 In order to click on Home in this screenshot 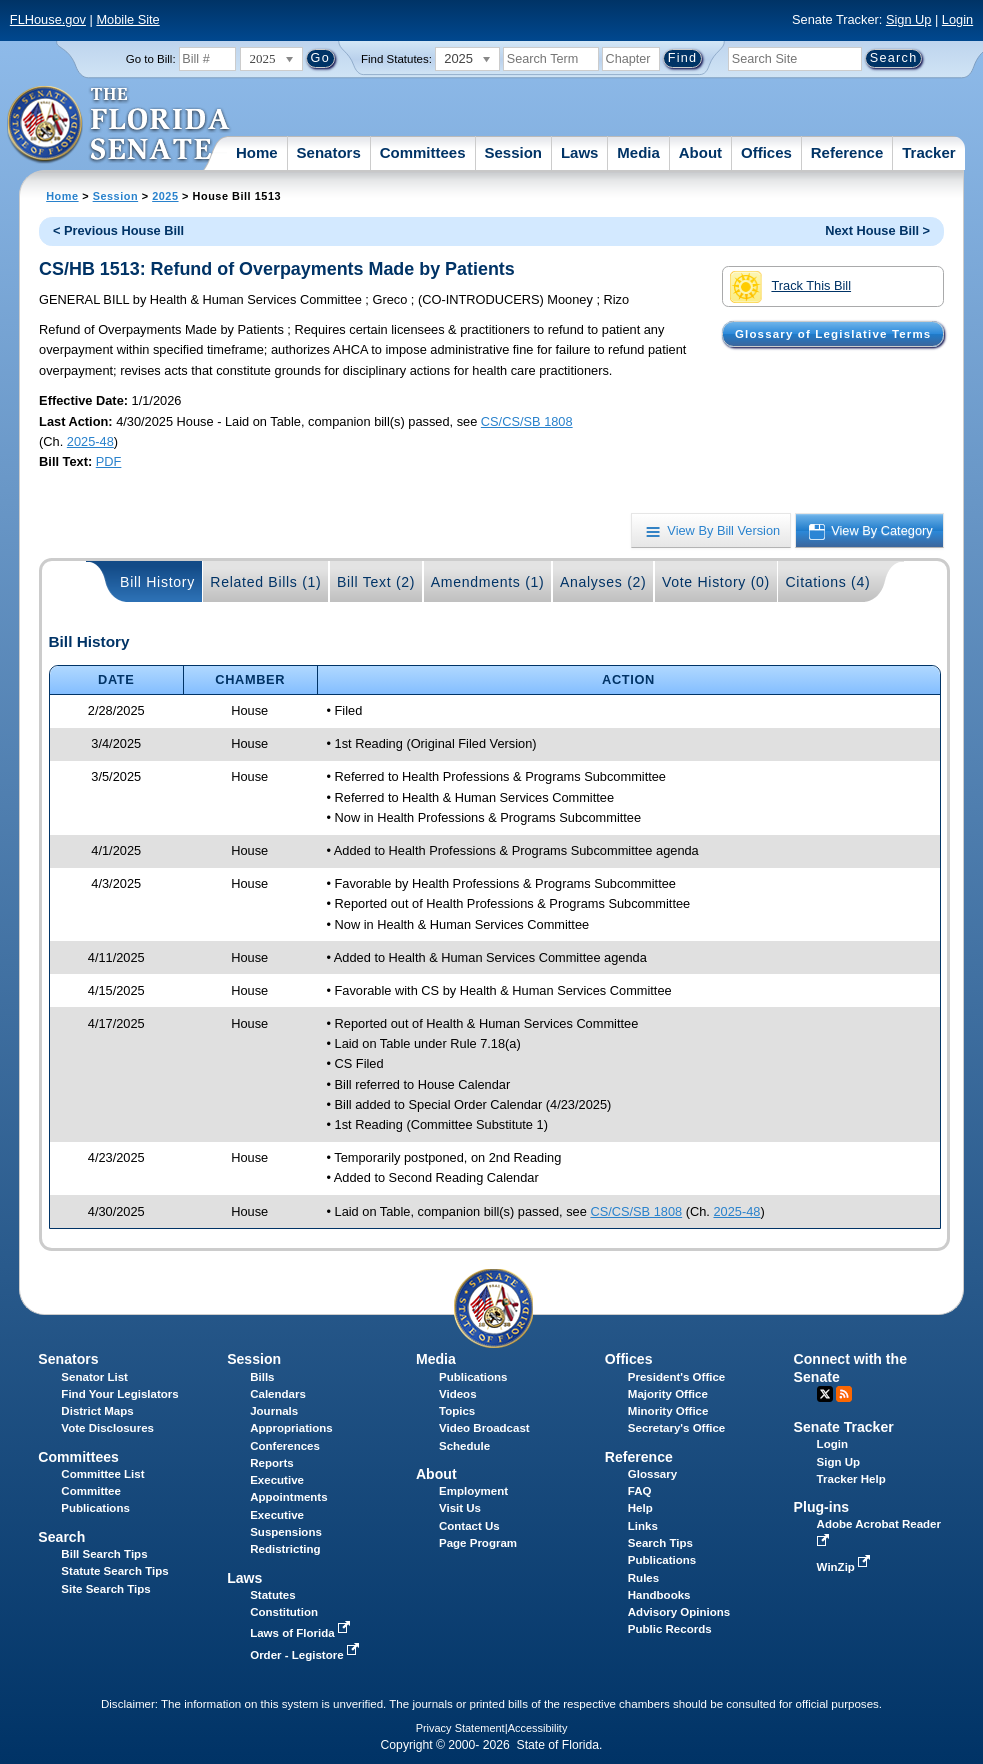, I will do `click(257, 152)`.